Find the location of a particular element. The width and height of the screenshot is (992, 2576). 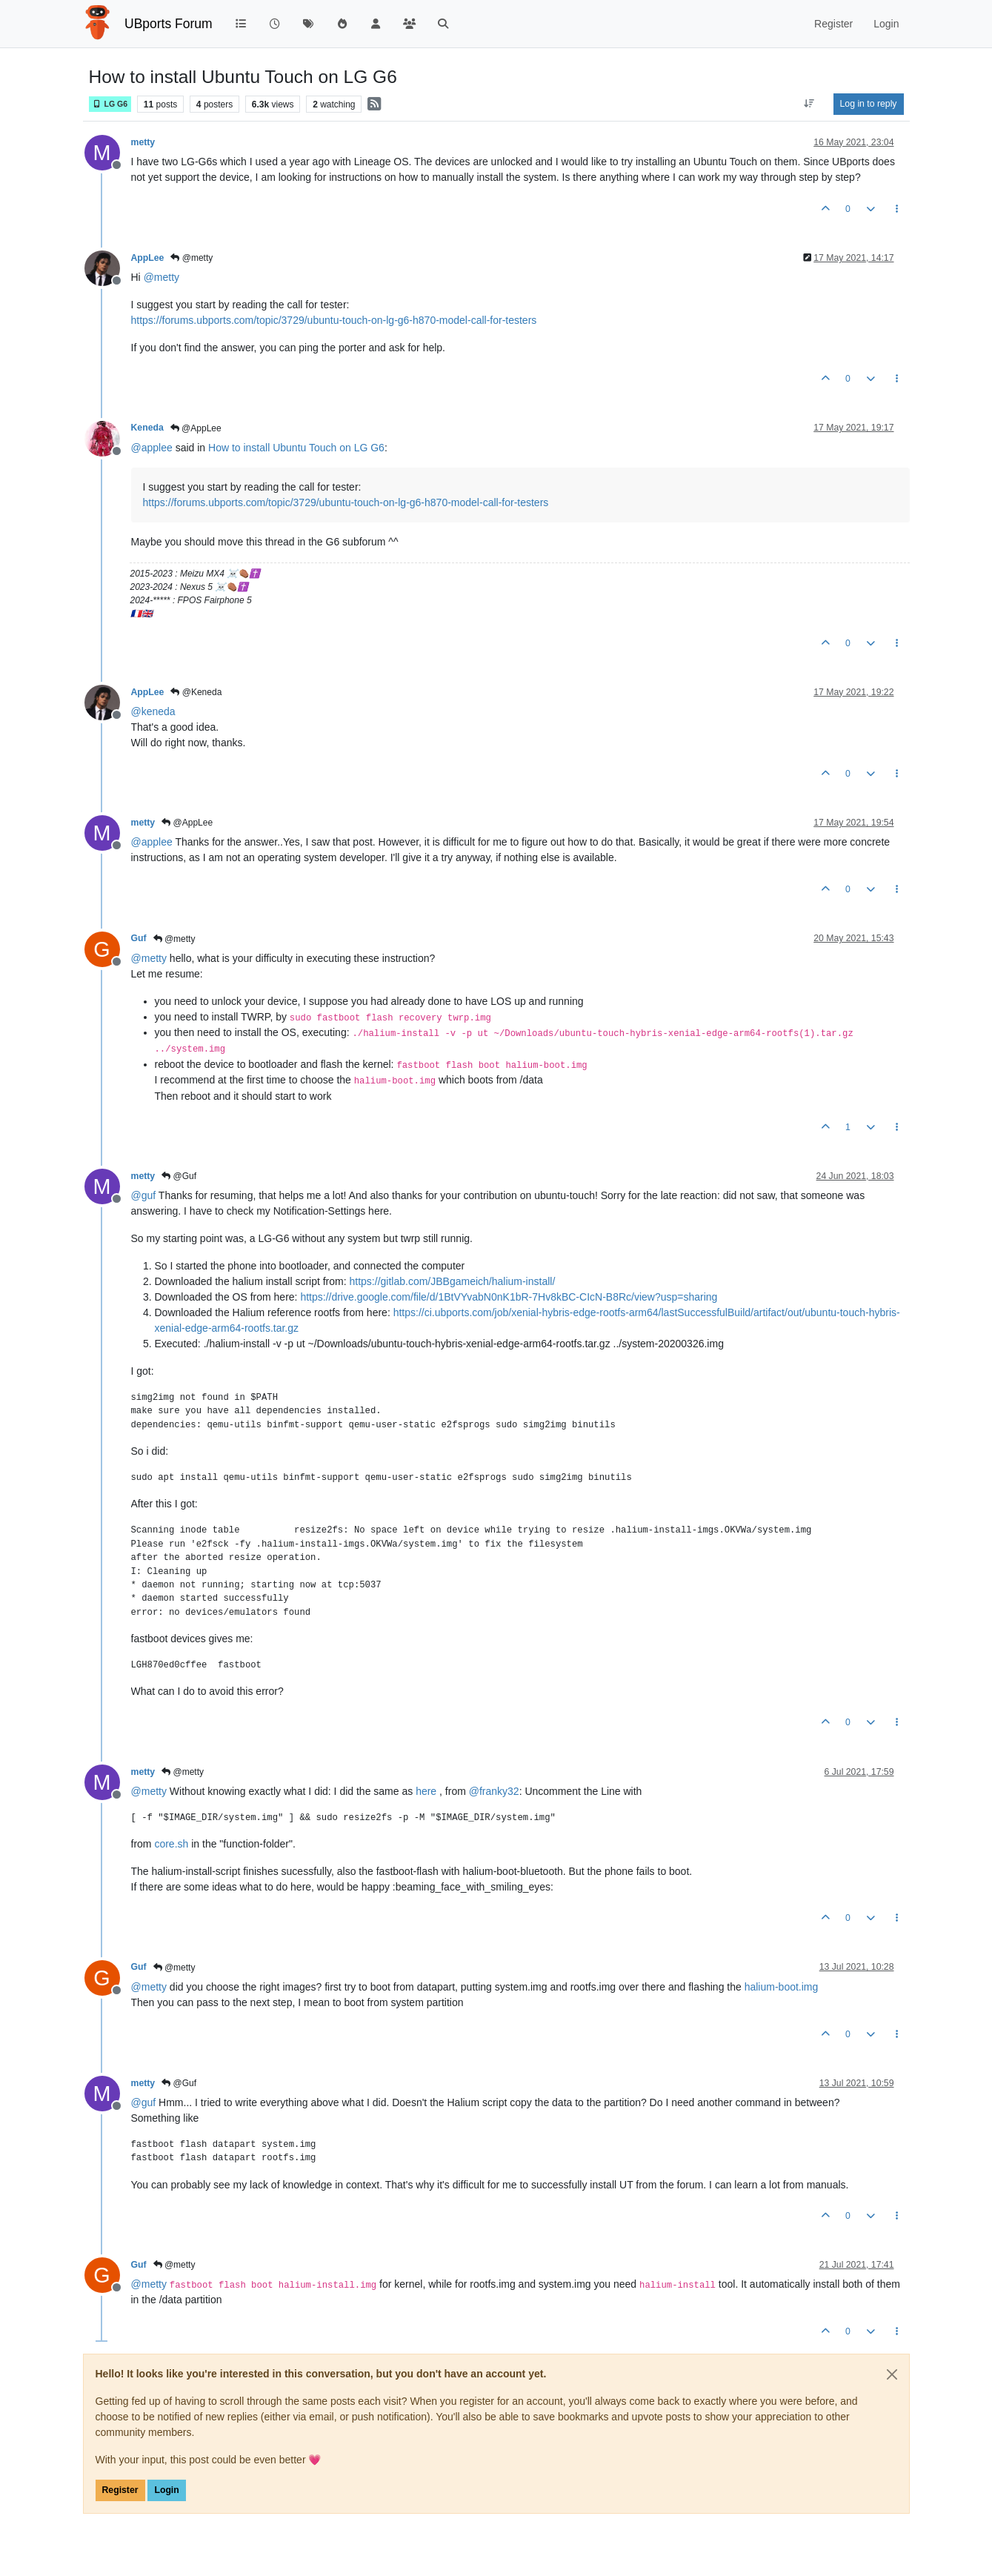

https://gitlab.com/JBBgameich/halium-install/ is located at coordinates (453, 1281).